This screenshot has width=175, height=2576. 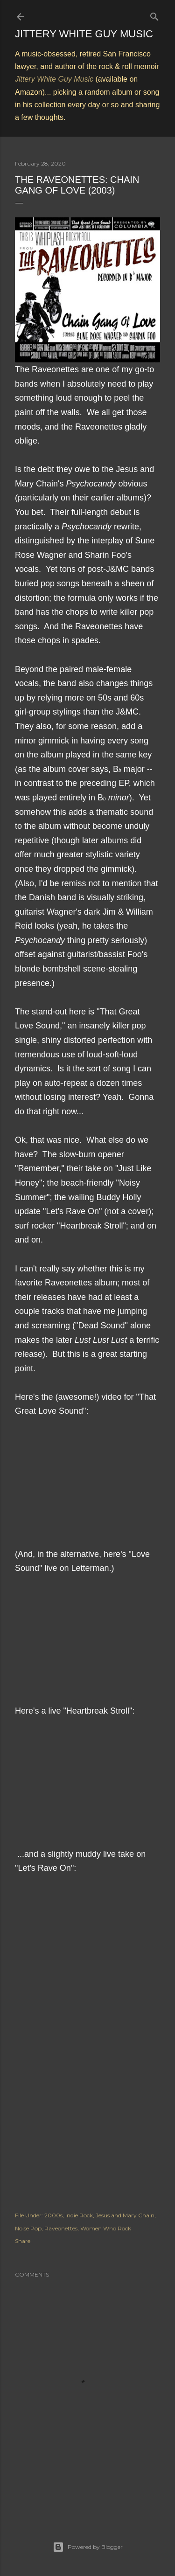 What do you see at coordinates (79, 2215) in the screenshot?
I see `Indie Rock` at bounding box center [79, 2215].